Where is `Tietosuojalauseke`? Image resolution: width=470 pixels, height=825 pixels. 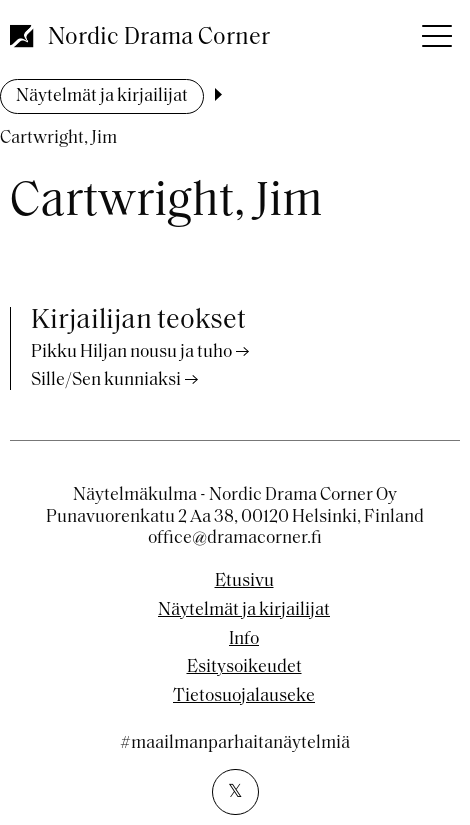
Tietosuojalauseke is located at coordinates (244, 697).